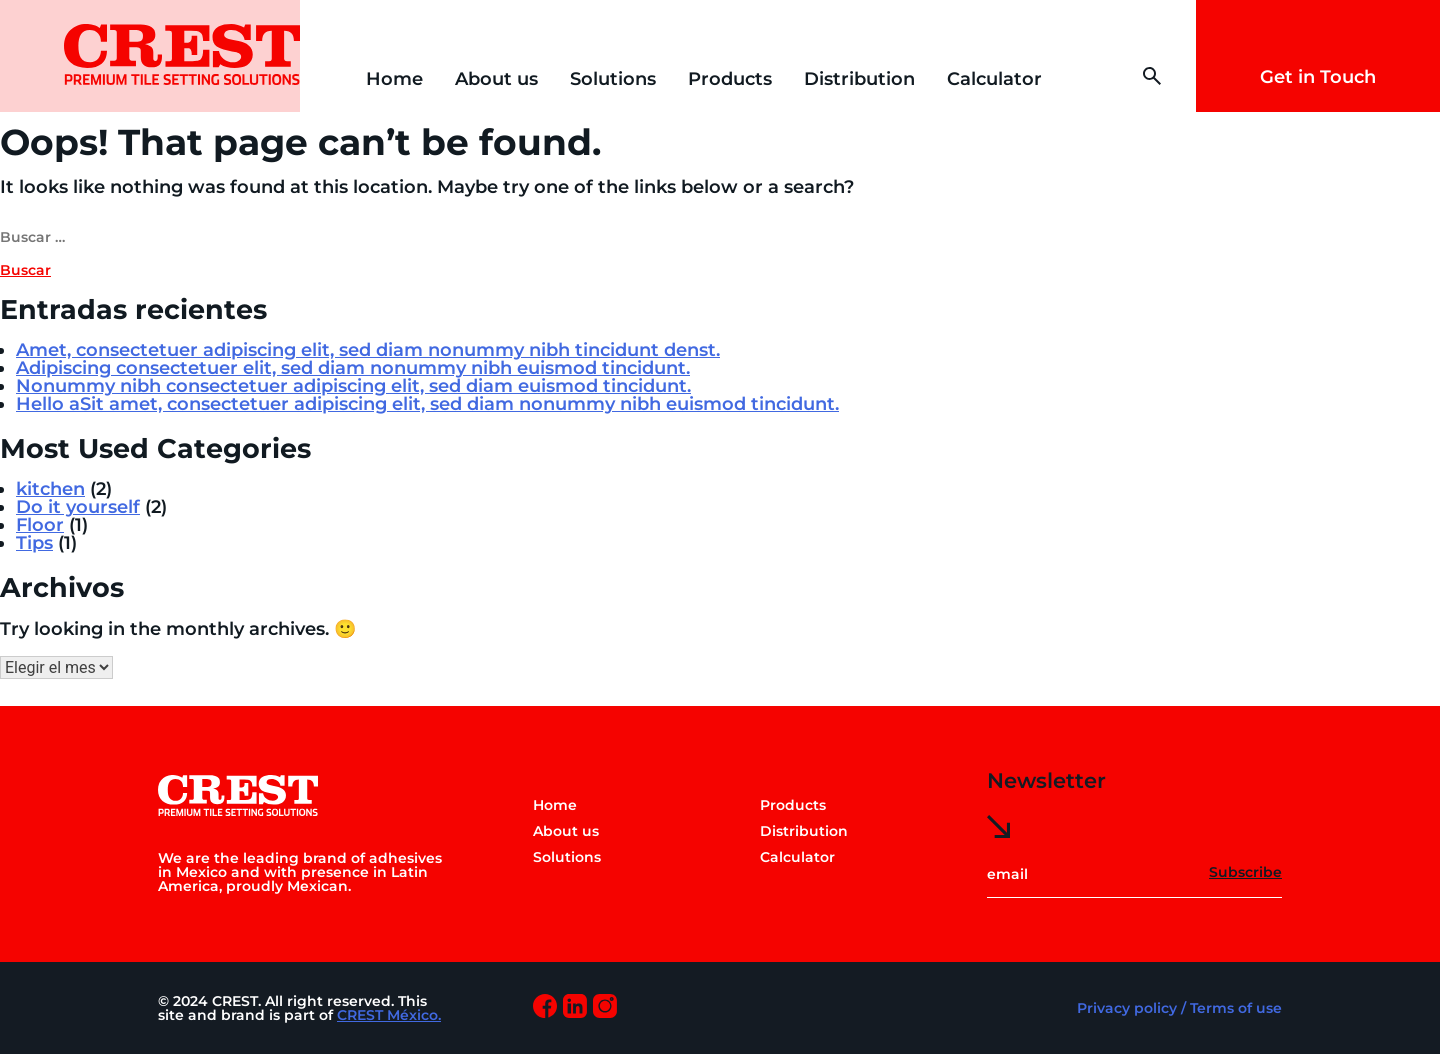  Describe the element at coordinates (994, 79) in the screenshot. I see `Calculator` at that location.